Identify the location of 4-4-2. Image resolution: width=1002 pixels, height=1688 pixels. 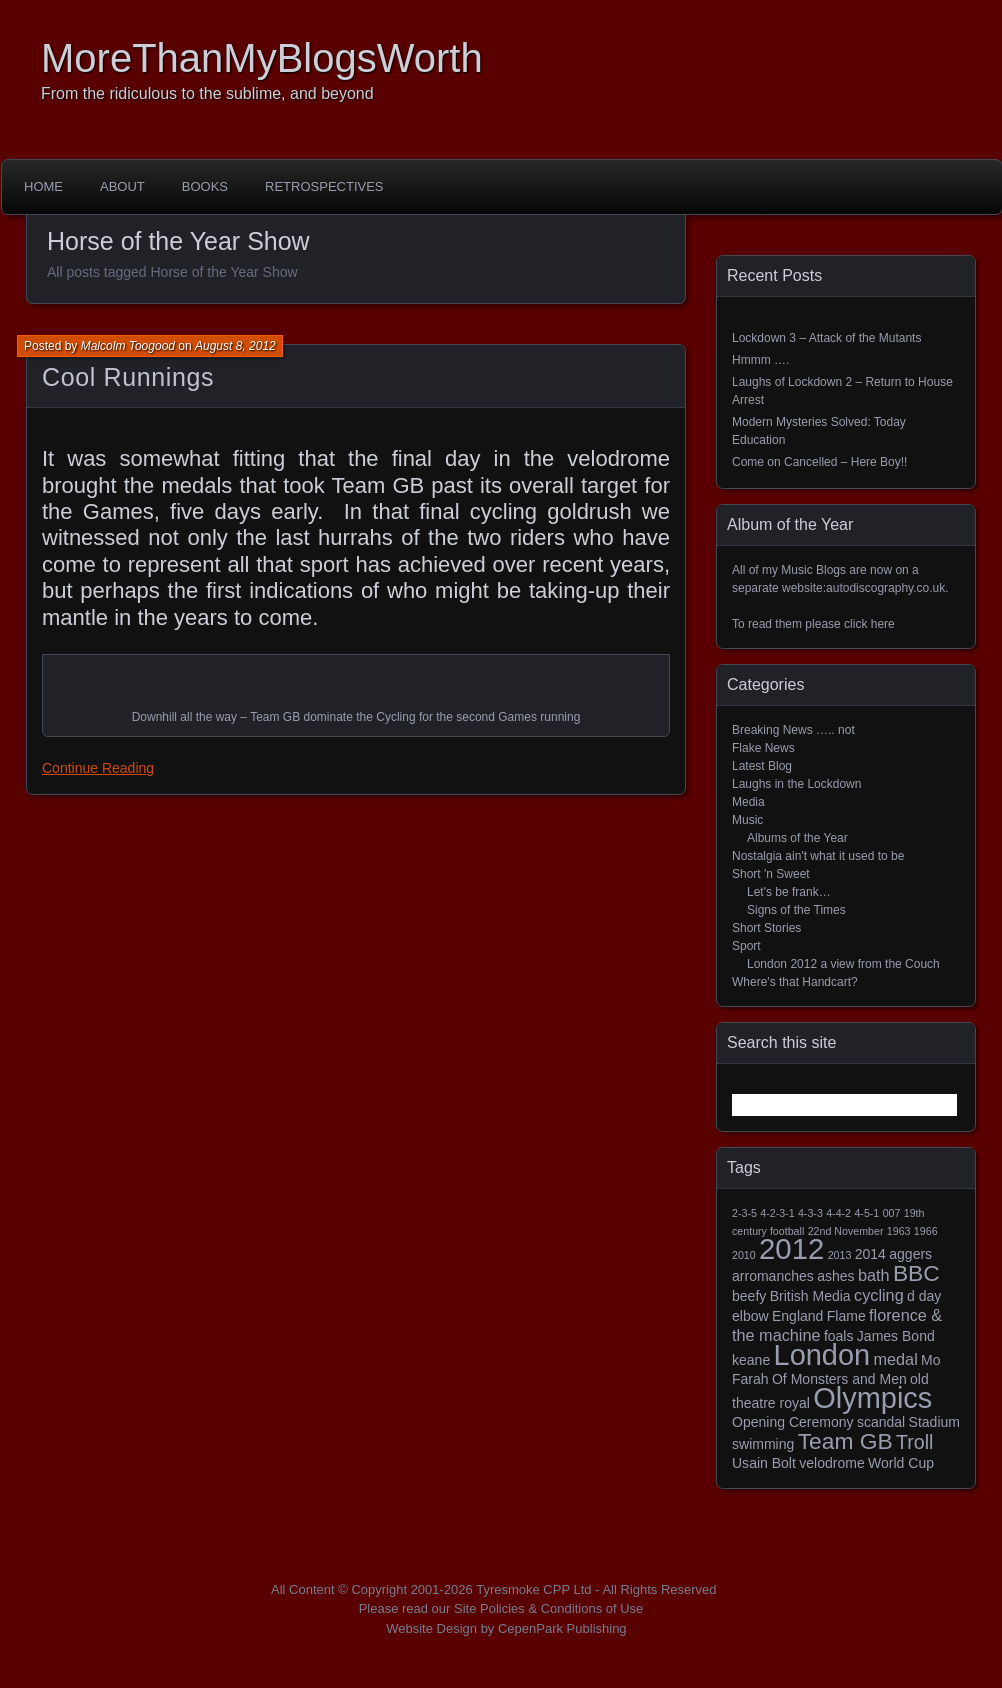
(838, 1213).